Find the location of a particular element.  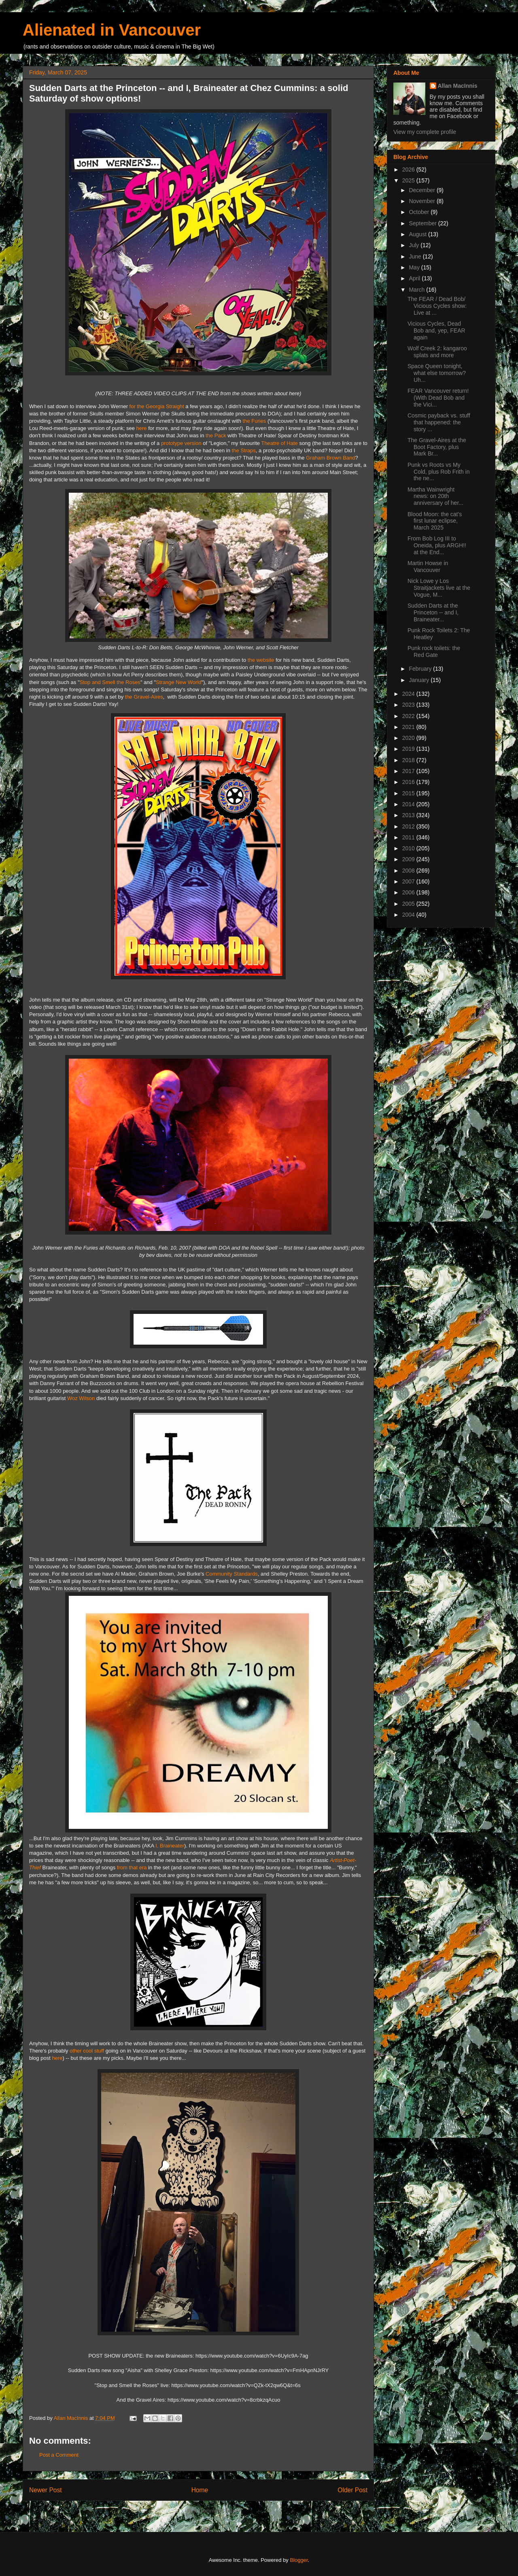

2020 is located at coordinates (409, 738).